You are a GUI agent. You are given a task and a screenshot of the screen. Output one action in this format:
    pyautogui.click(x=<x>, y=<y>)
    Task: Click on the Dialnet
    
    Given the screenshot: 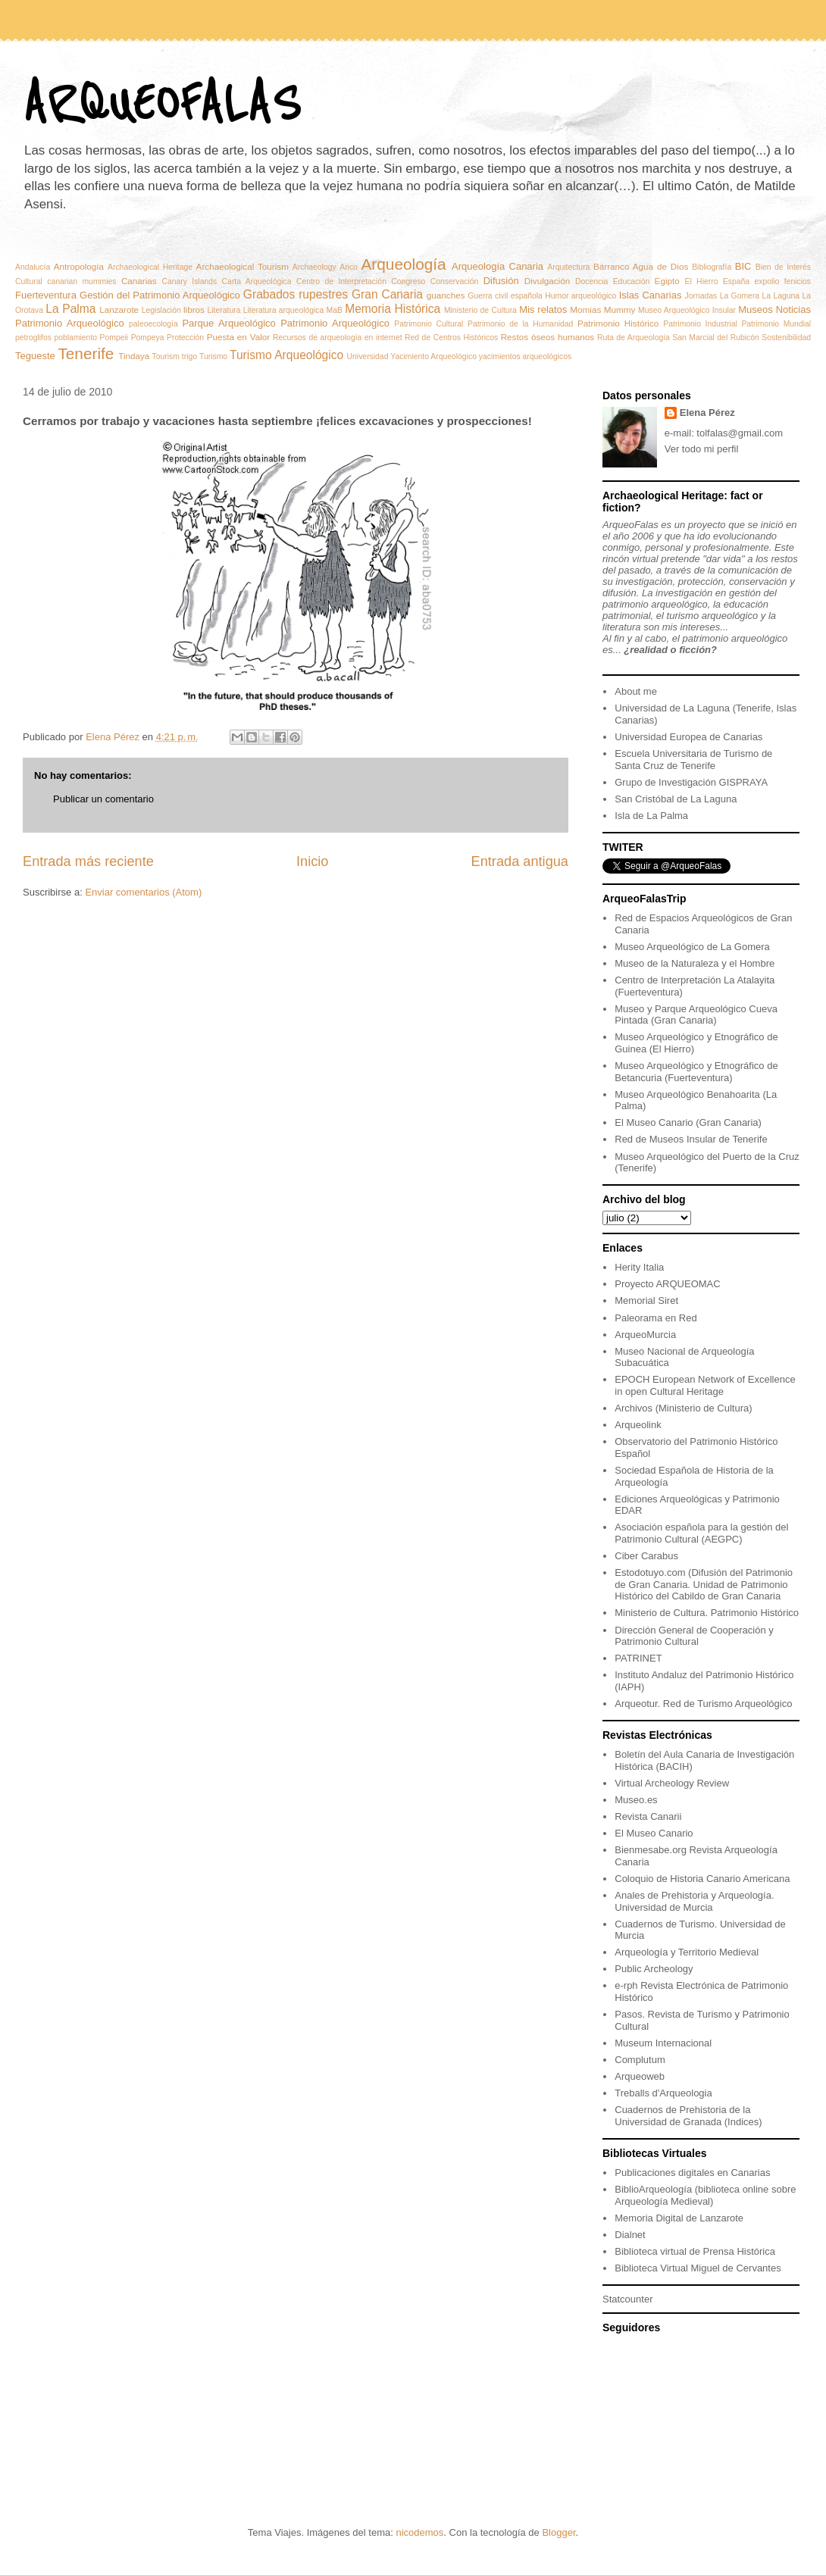 What is the action you would take?
    pyautogui.click(x=630, y=2234)
    